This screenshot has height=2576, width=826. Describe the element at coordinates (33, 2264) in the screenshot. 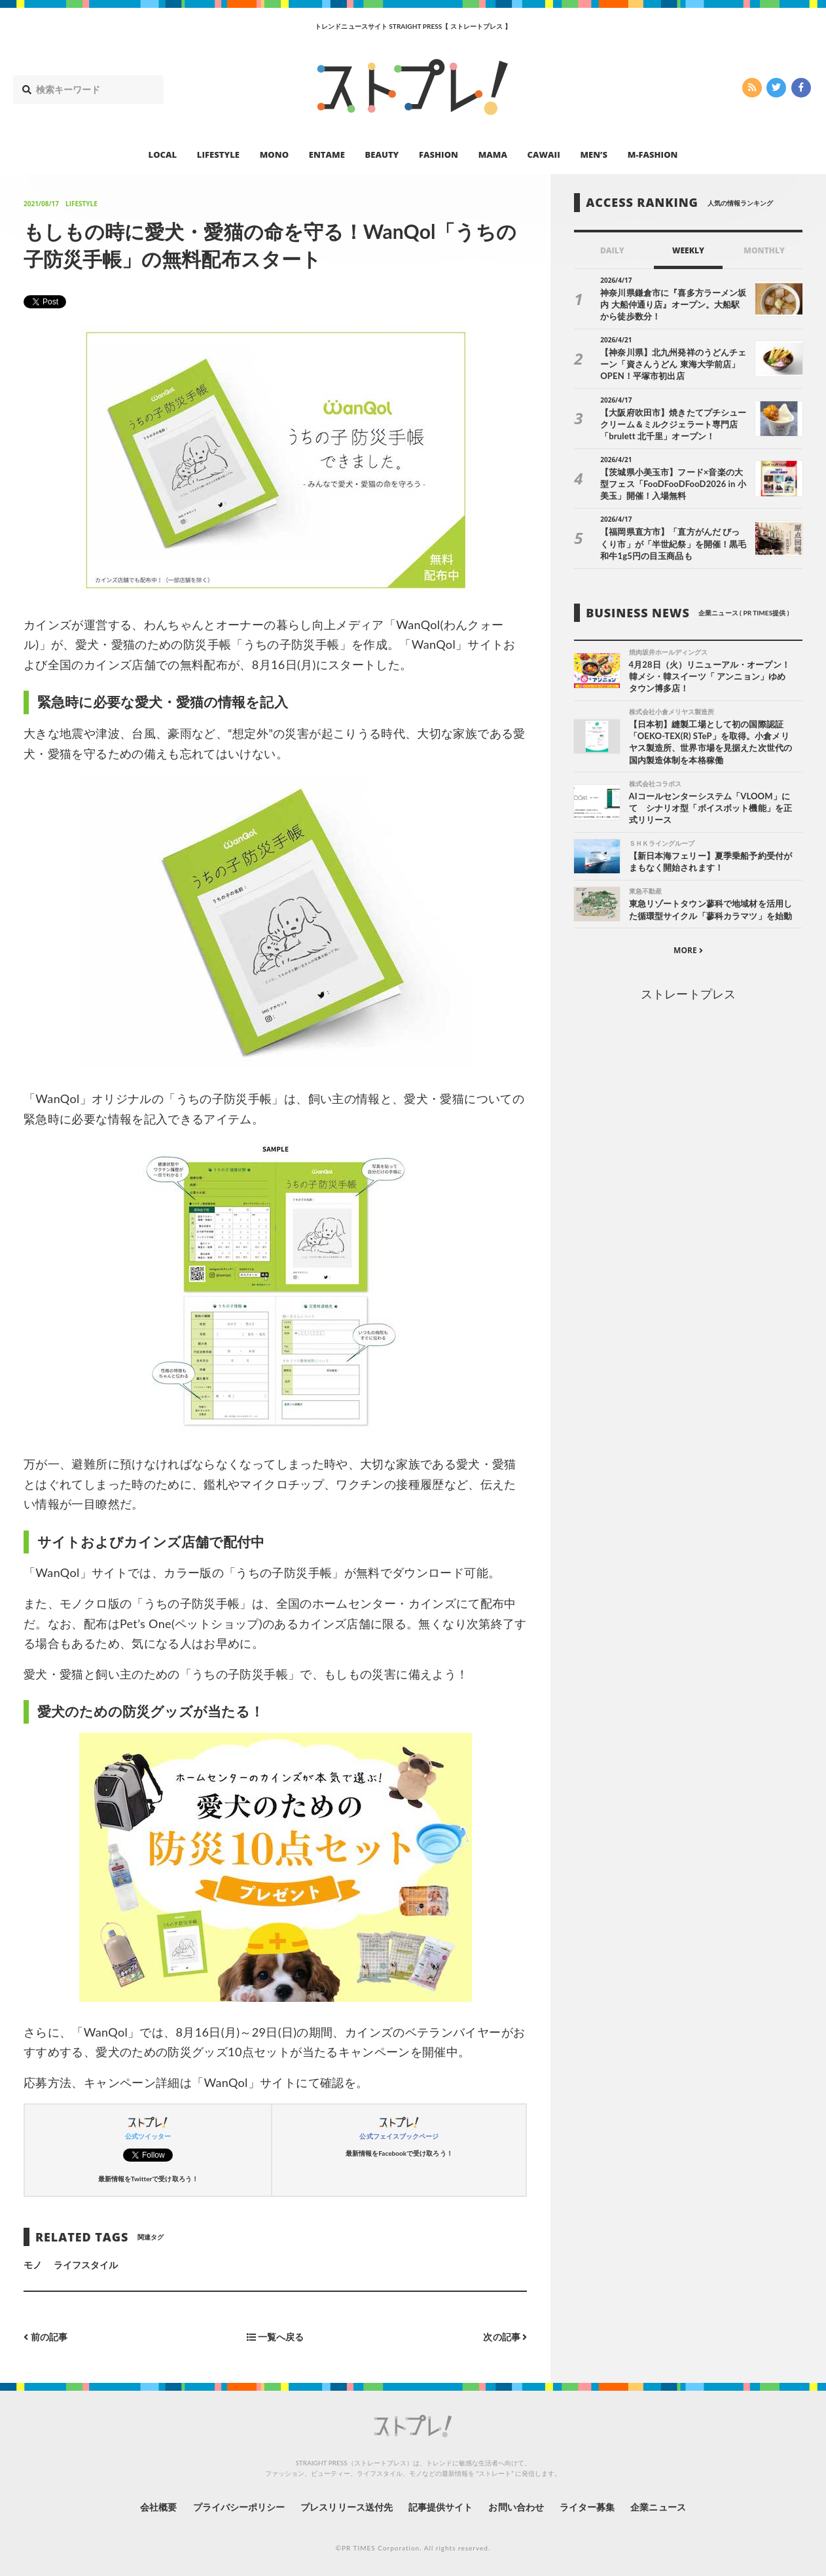

I see `モノ` at that location.